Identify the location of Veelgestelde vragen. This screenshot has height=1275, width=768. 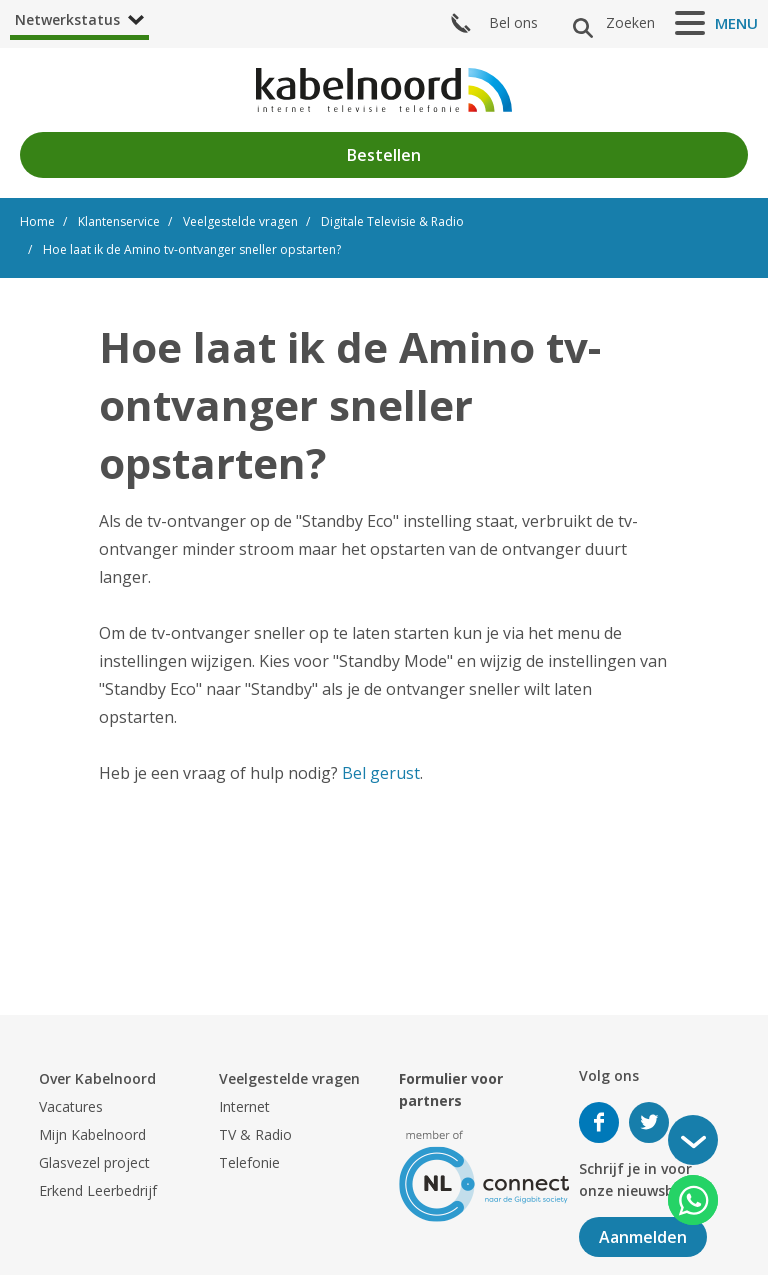
(289, 1078).